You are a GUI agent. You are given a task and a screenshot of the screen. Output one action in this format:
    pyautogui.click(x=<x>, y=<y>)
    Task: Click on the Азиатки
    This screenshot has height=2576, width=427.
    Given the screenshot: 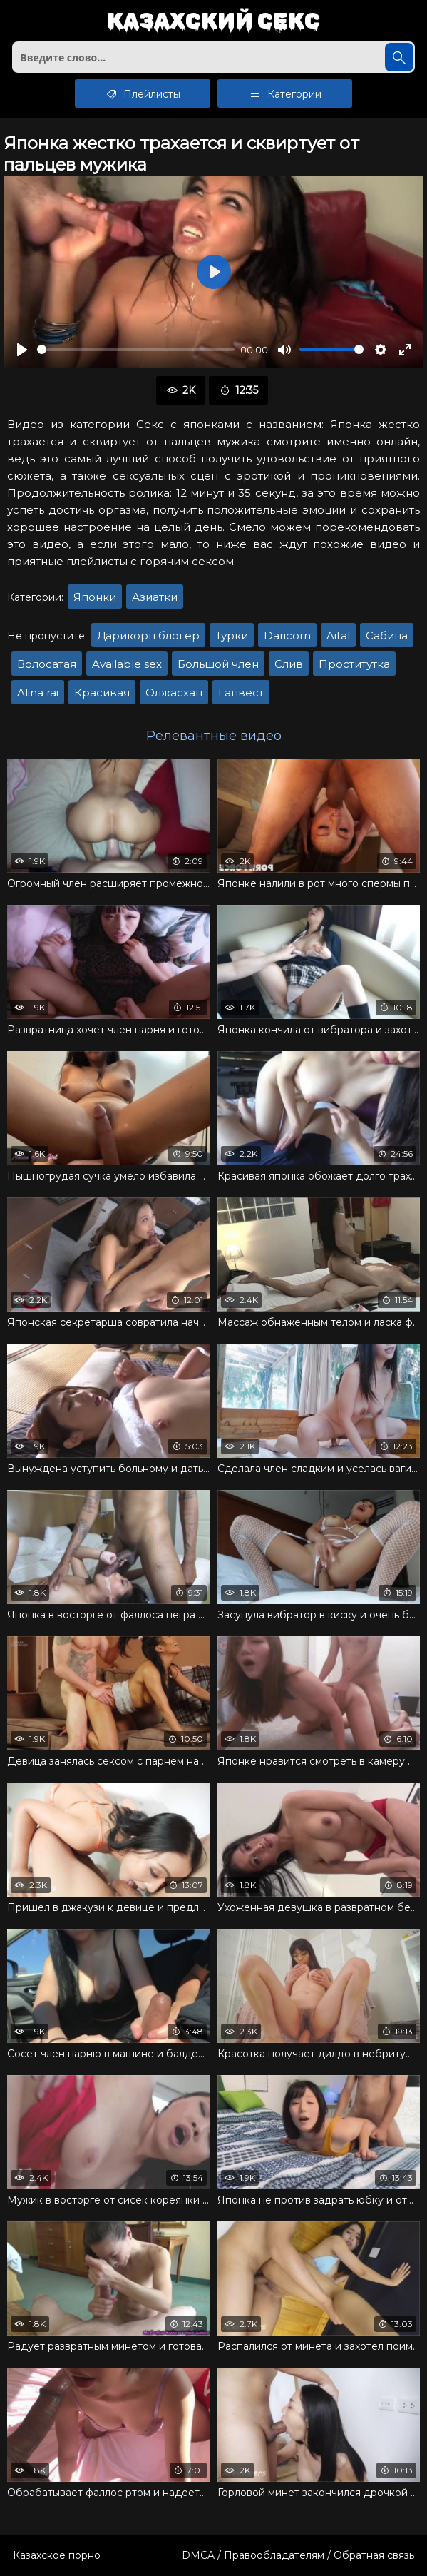 What is the action you would take?
    pyautogui.click(x=155, y=597)
    